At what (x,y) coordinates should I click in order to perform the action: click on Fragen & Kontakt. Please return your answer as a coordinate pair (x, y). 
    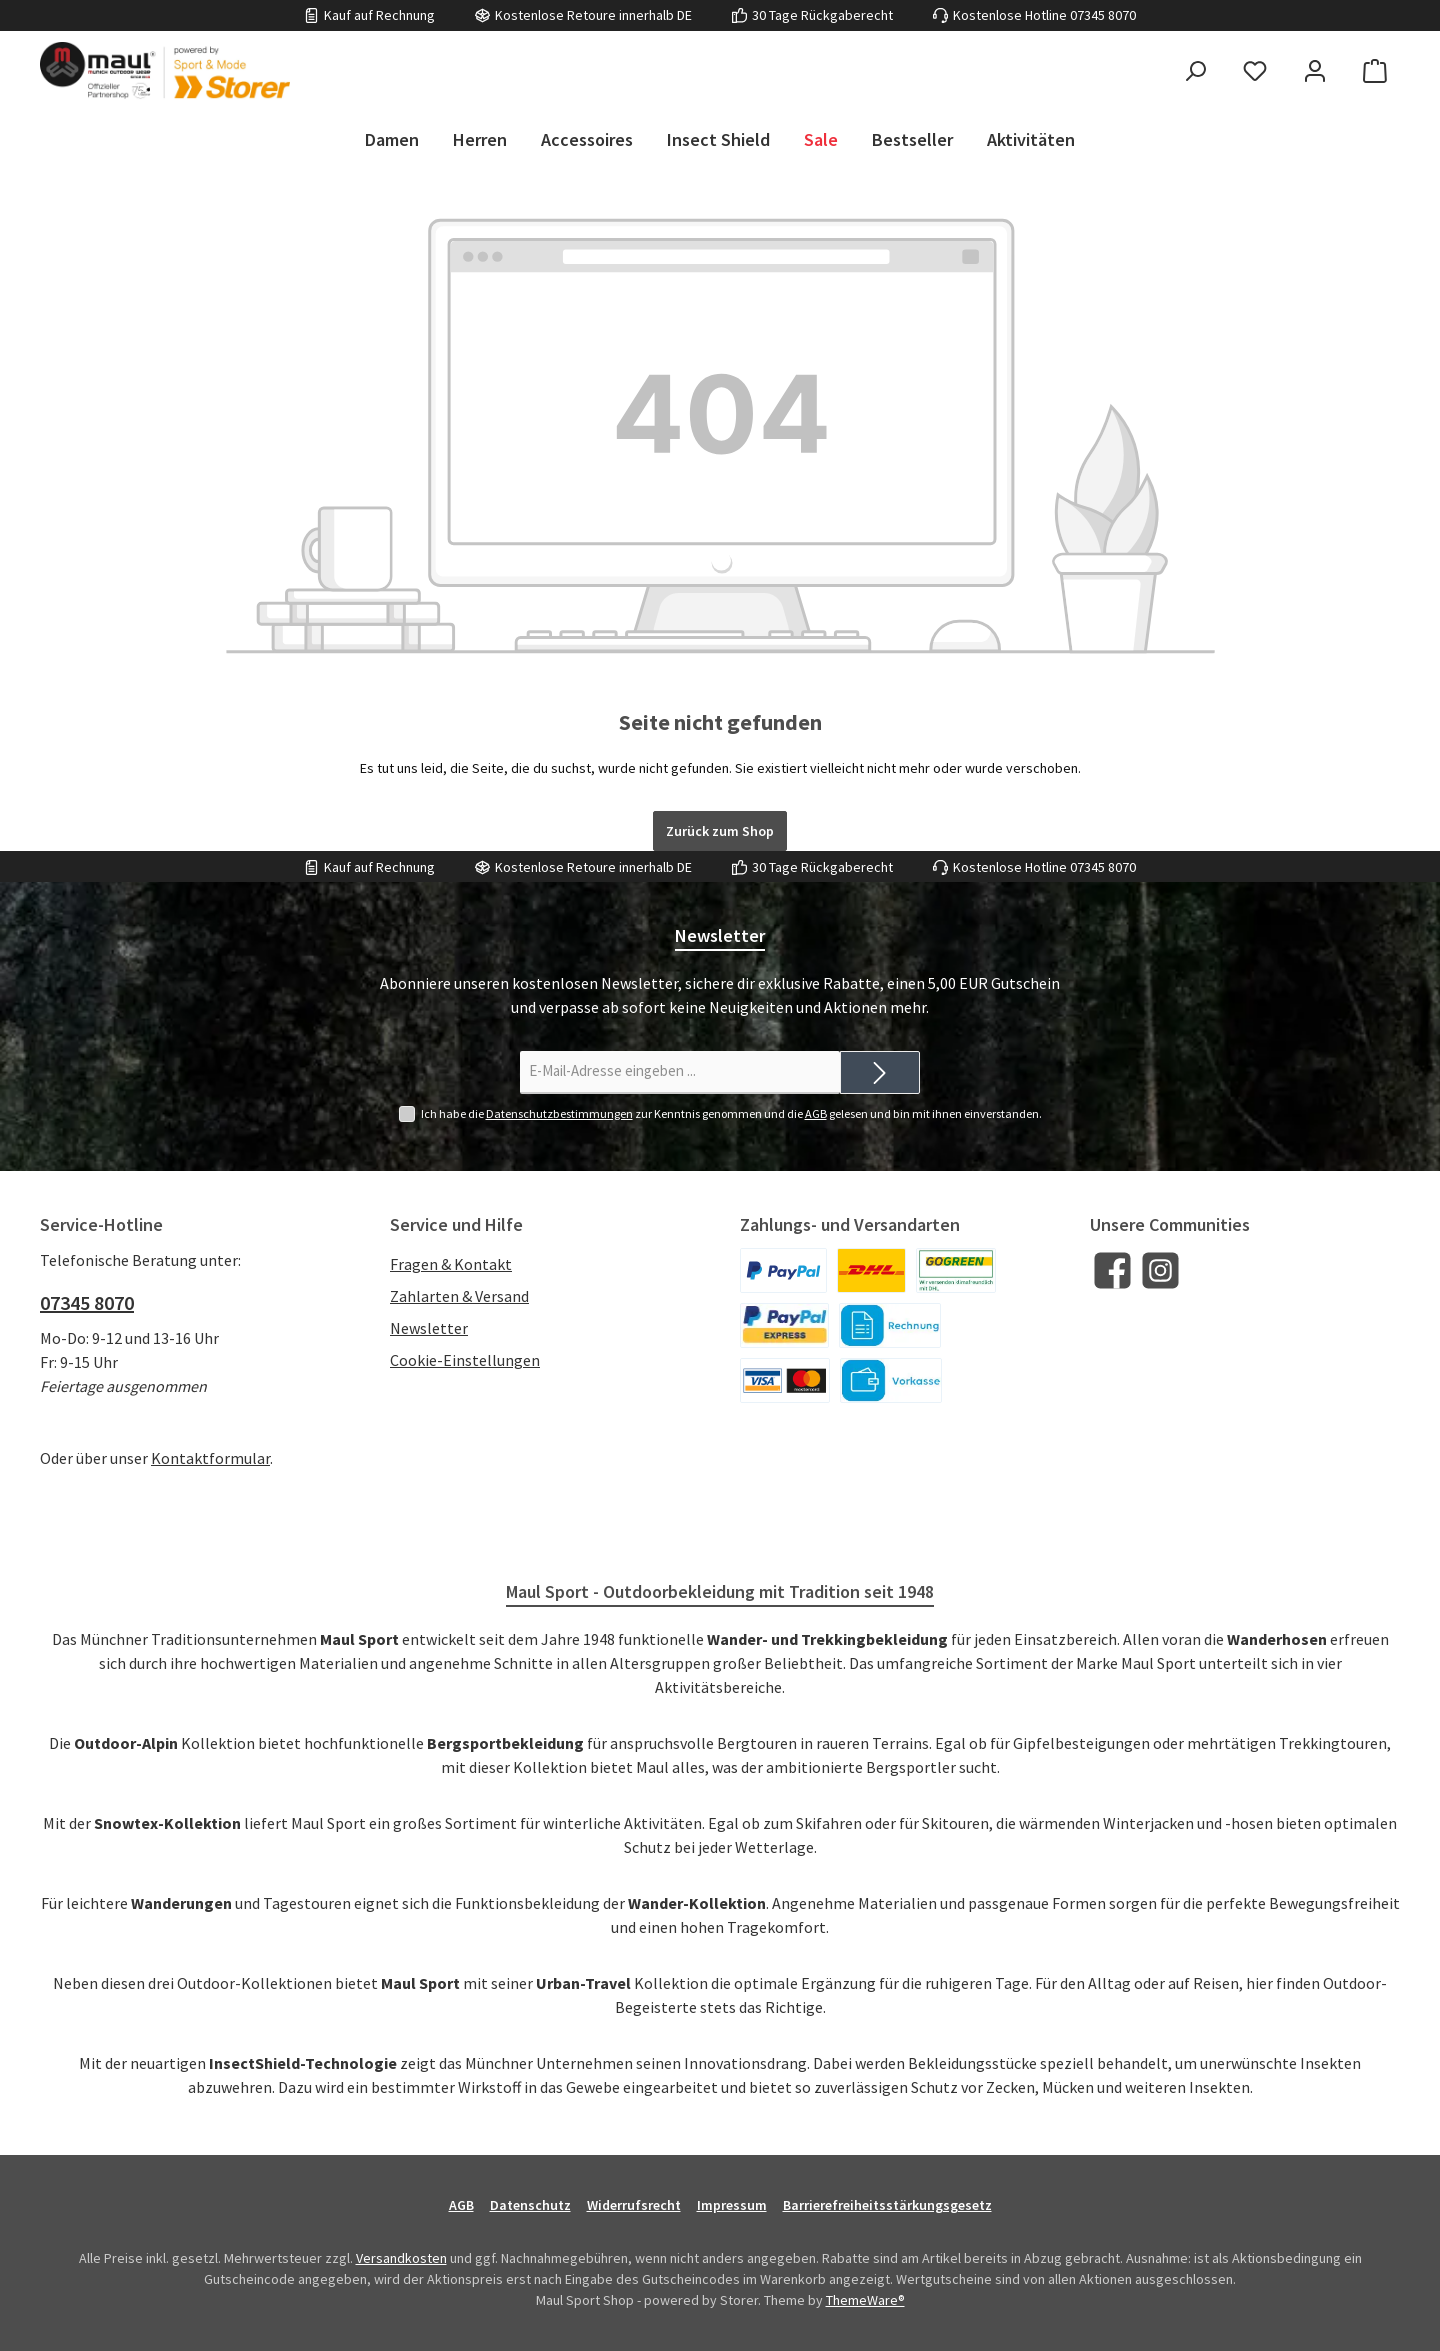
    Looking at the image, I should click on (451, 1264).